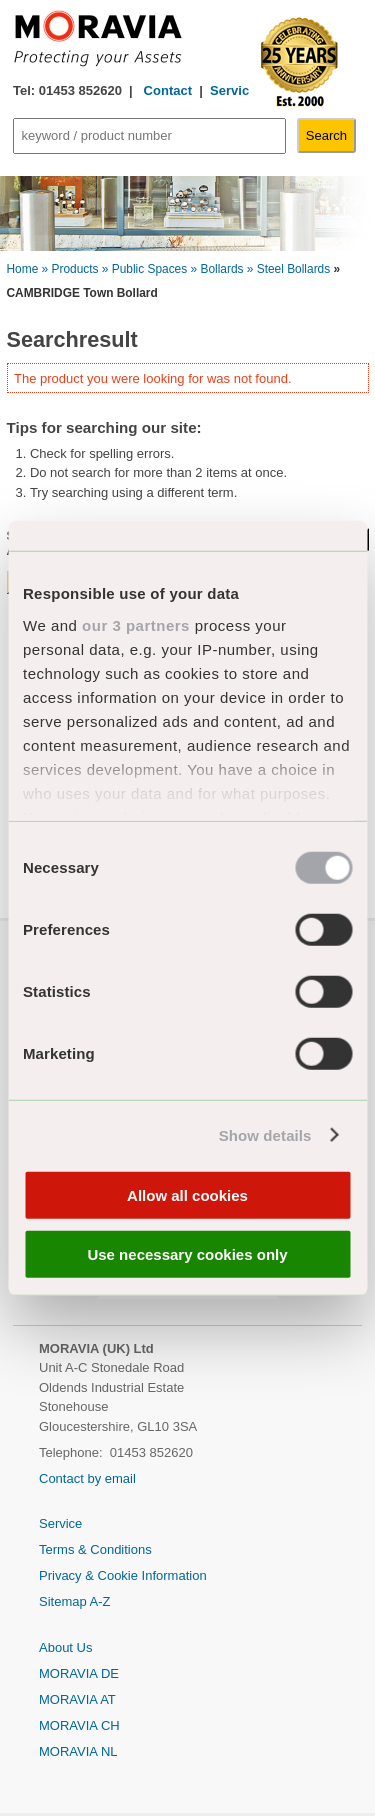 Image resolution: width=375 pixels, height=1816 pixels. Describe the element at coordinates (95, 1549) in the screenshot. I see `Terms & Conditions` at that location.